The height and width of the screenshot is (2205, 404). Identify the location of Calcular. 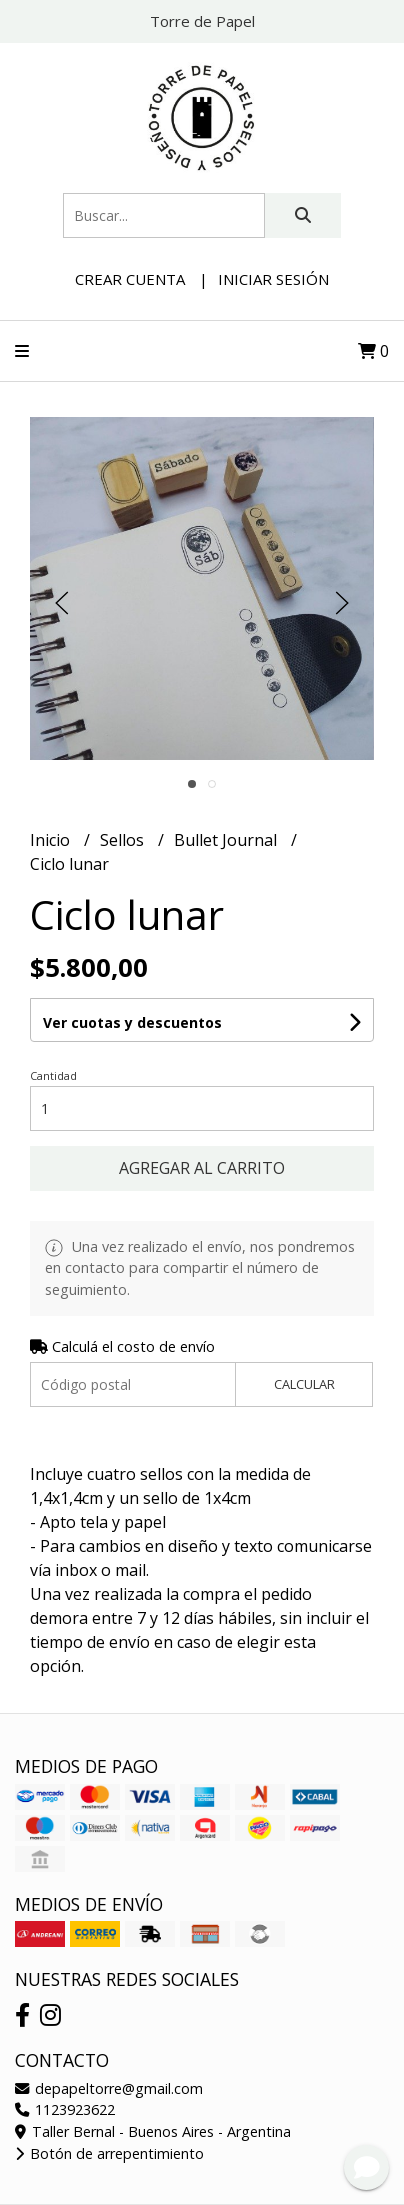
(304, 1384).